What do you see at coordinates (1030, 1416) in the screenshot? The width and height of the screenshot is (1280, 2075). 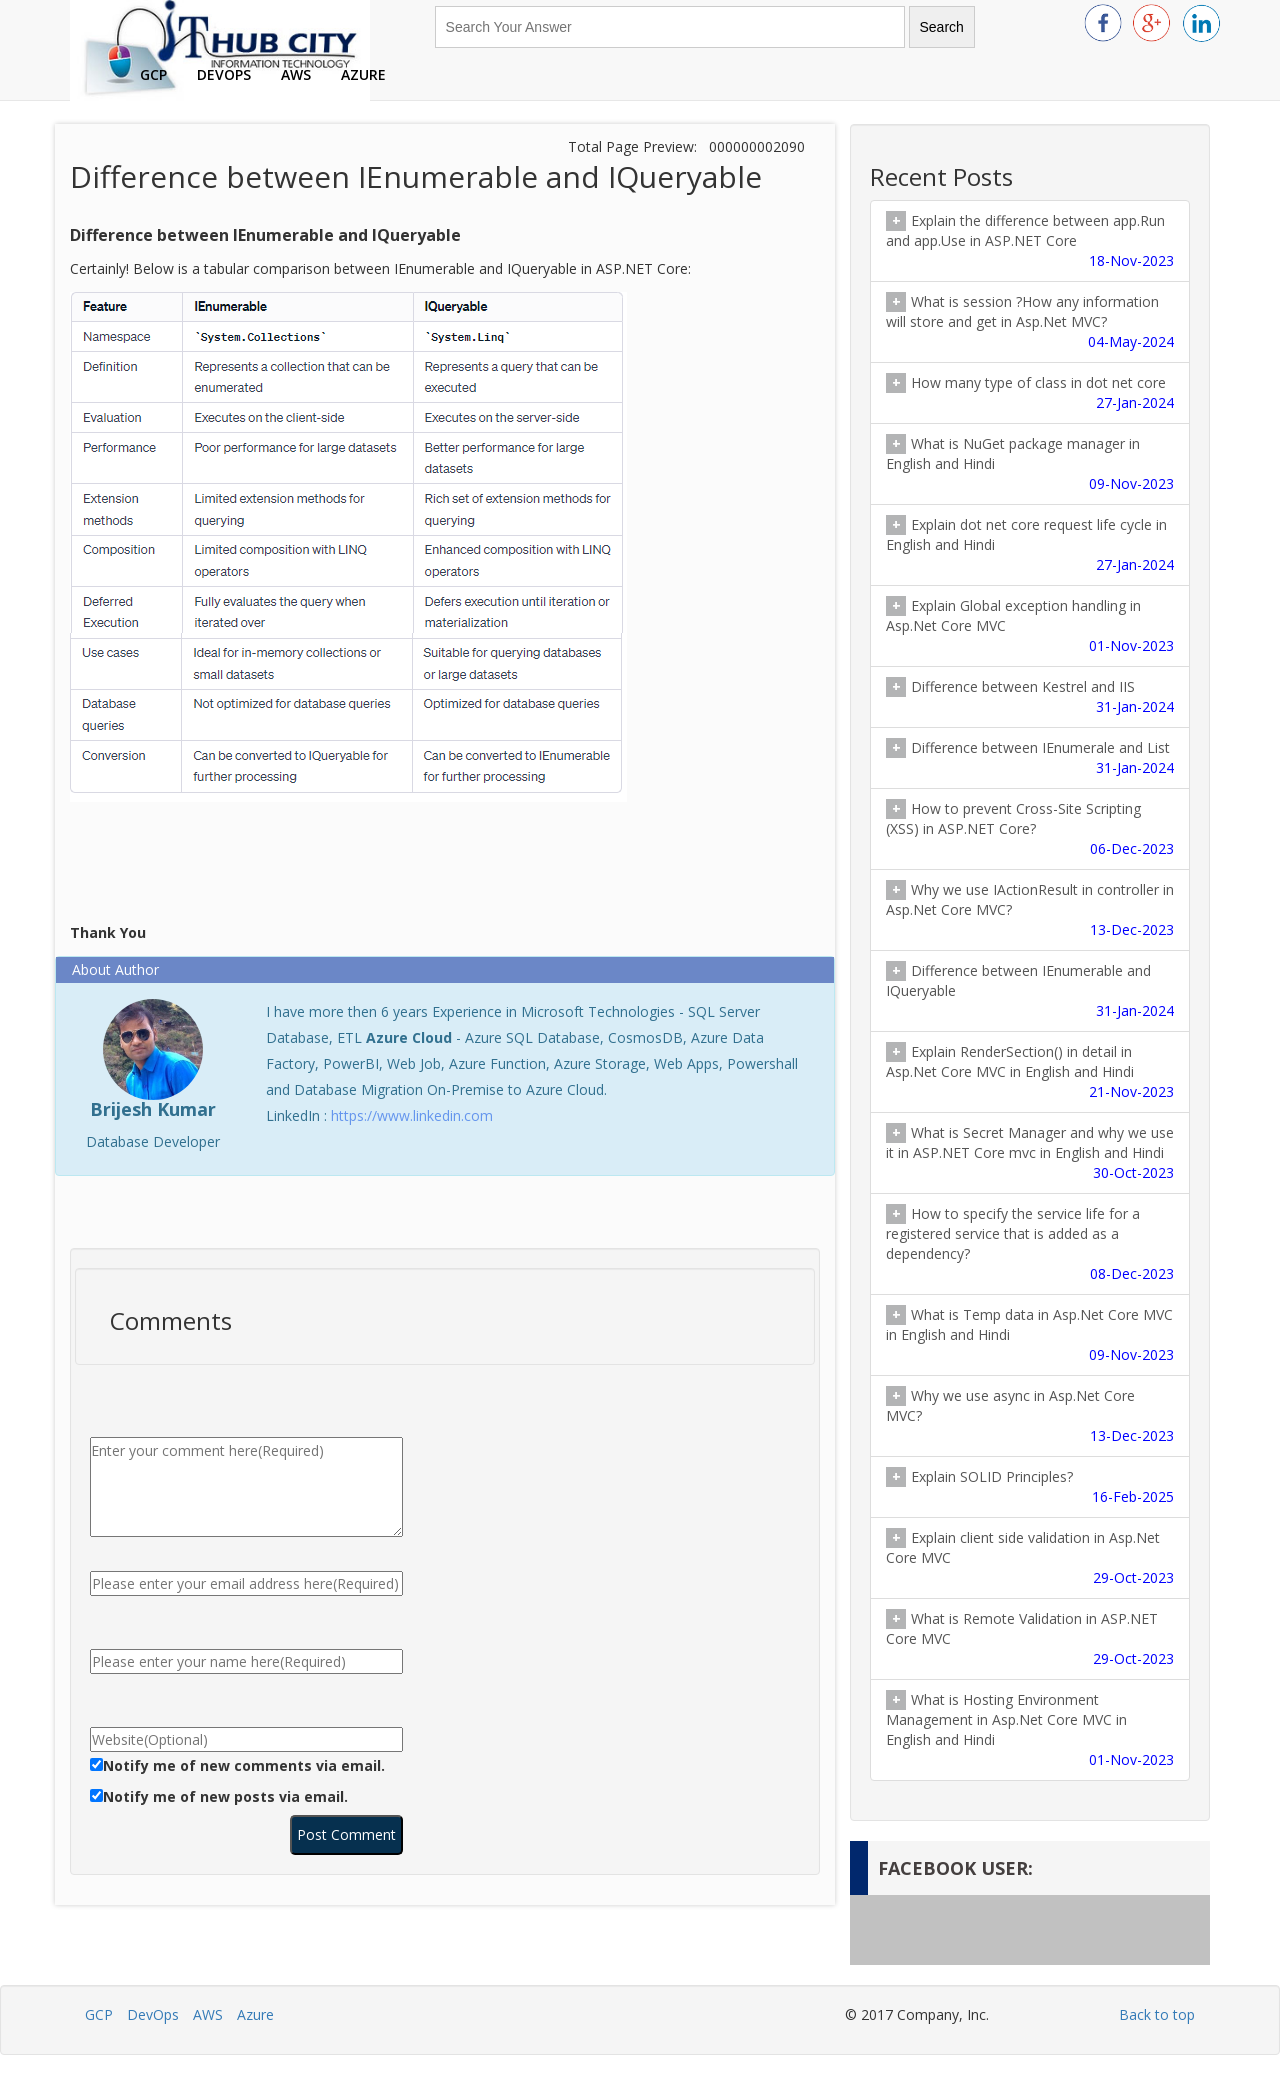 I see `Why we use async in Asp.Net Core MVC?` at bounding box center [1030, 1416].